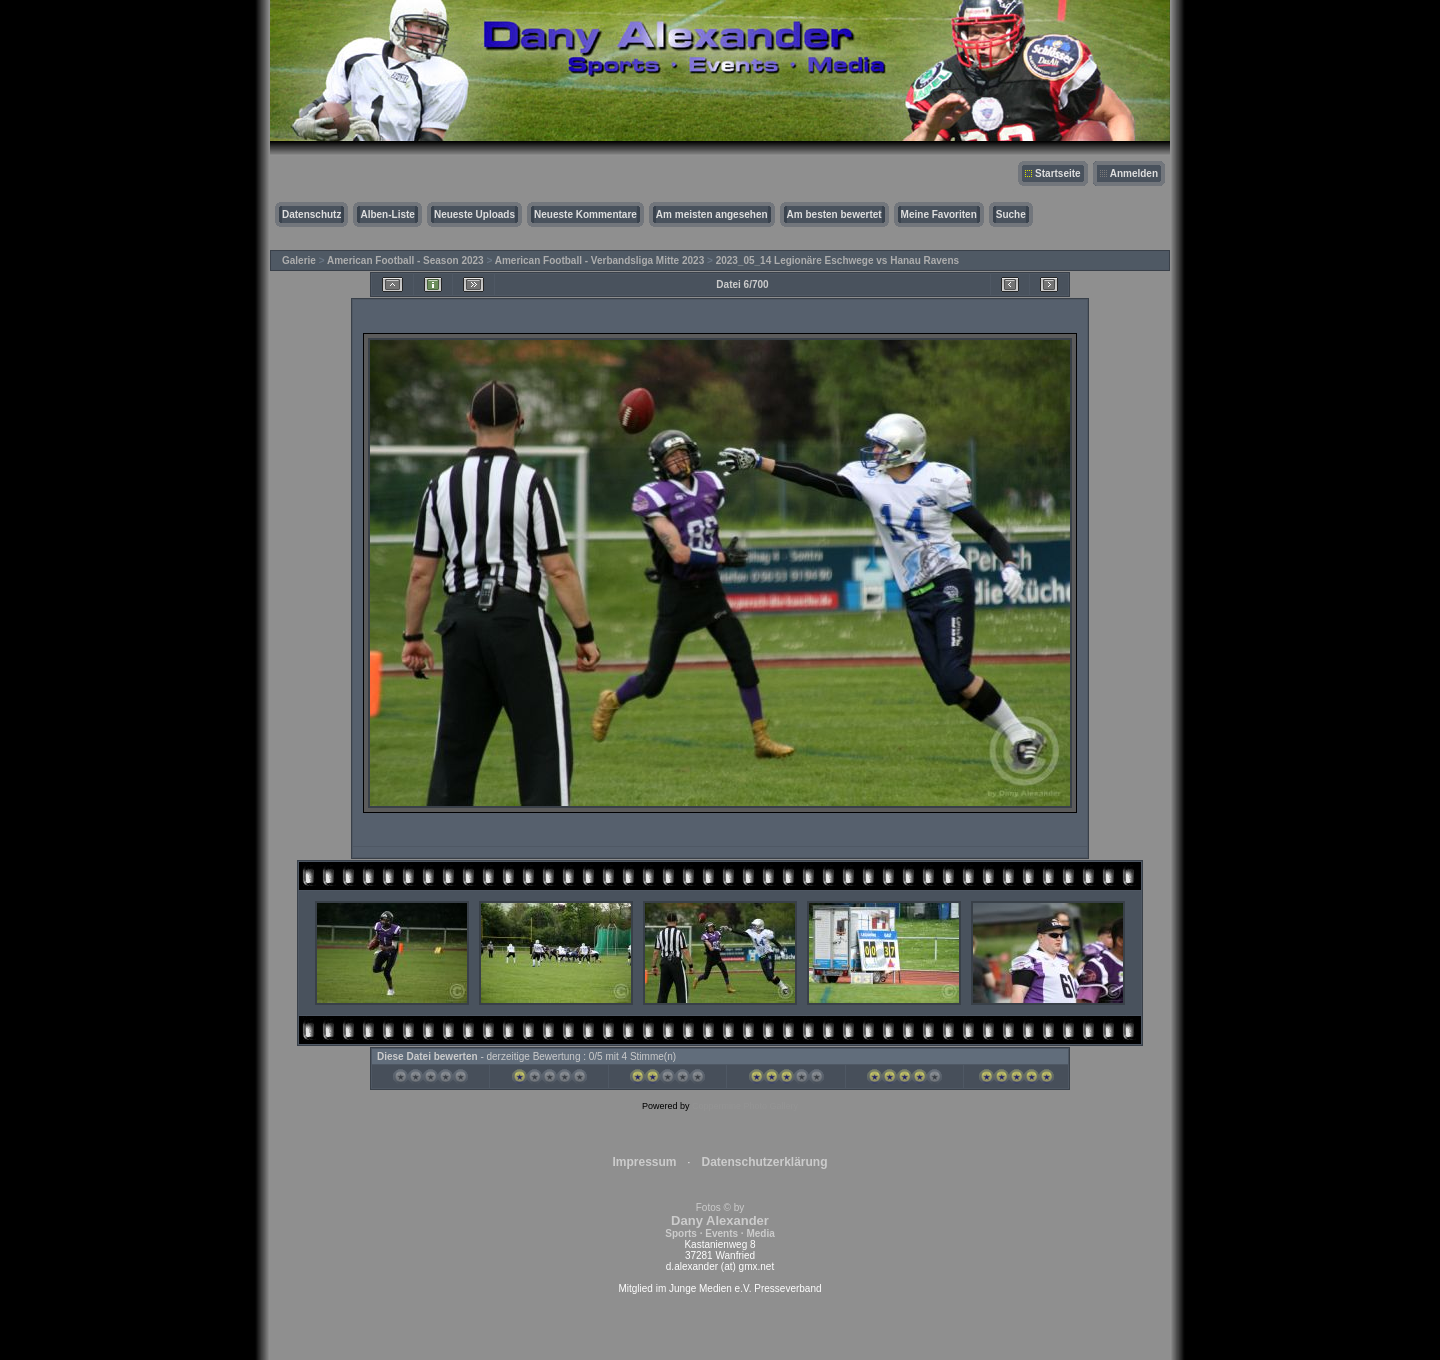 This screenshot has width=1440, height=1360. Describe the element at coordinates (311, 214) in the screenshot. I see `Datenschutz` at that location.